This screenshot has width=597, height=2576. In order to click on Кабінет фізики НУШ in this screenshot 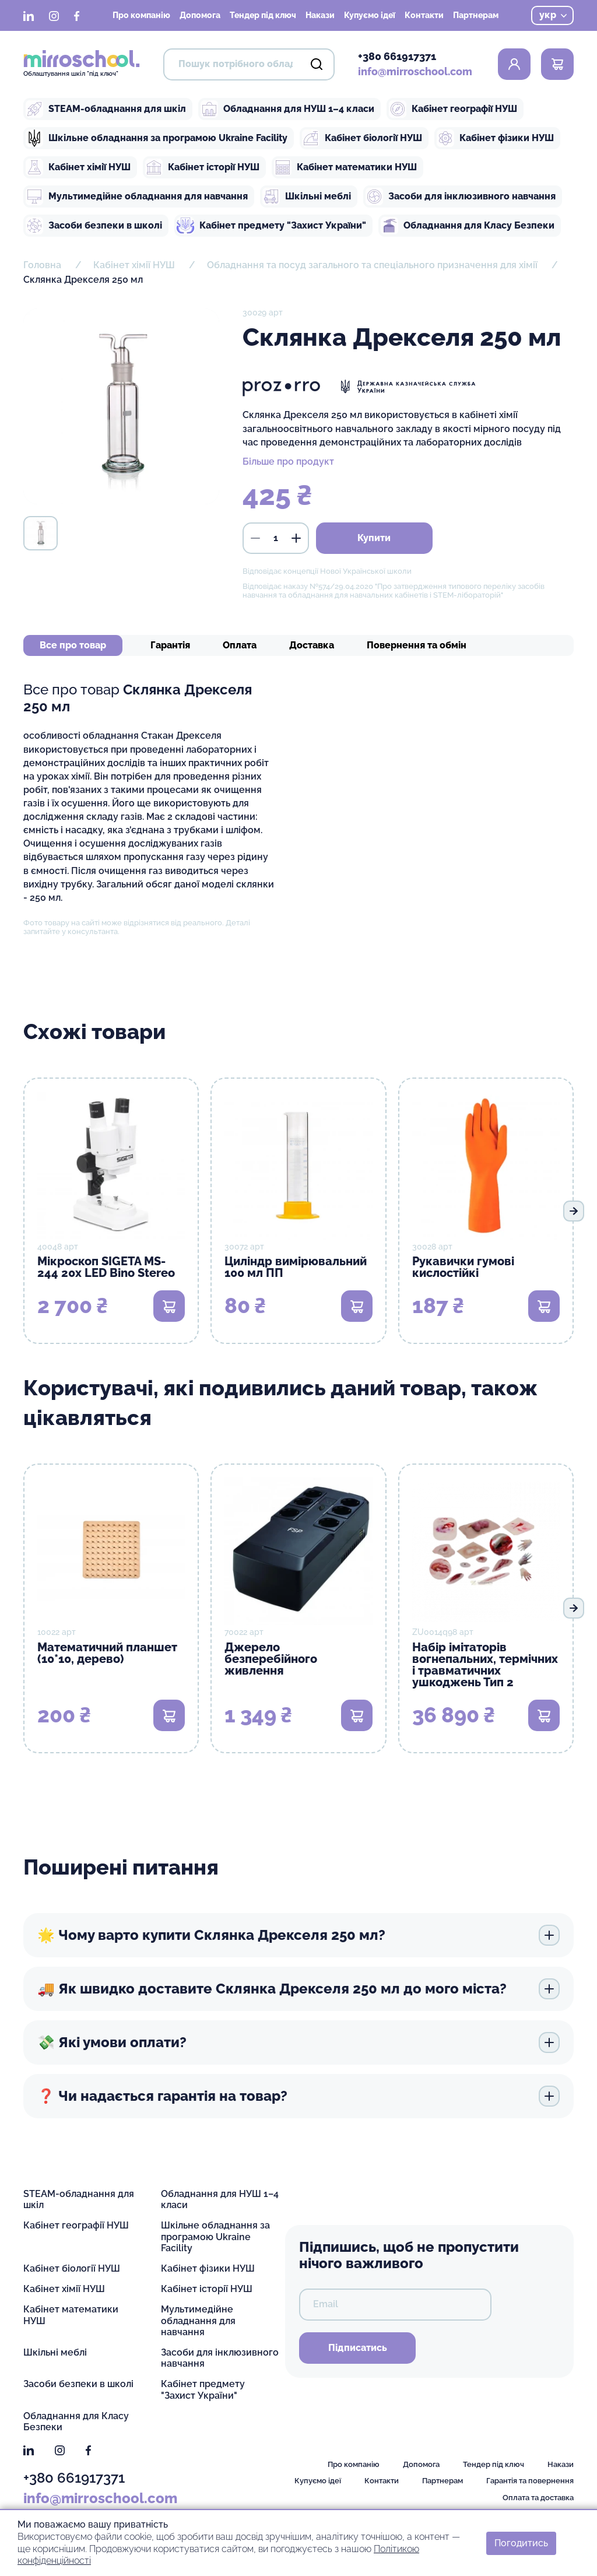, I will do `click(495, 138)`.